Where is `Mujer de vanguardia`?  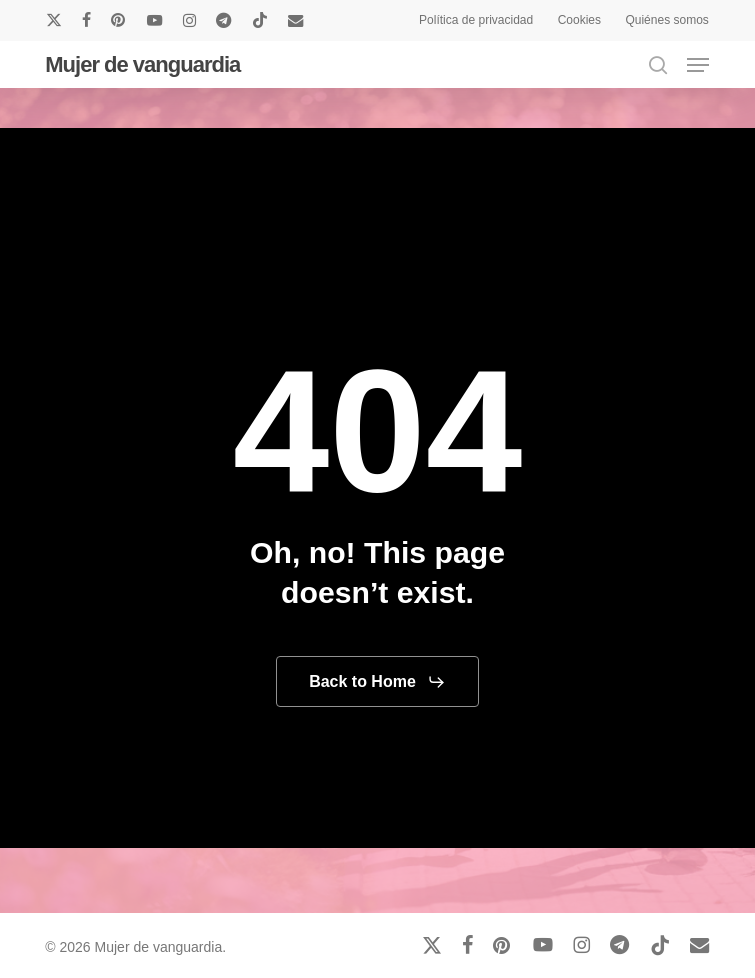 Mujer de vanguardia is located at coordinates (142, 65).